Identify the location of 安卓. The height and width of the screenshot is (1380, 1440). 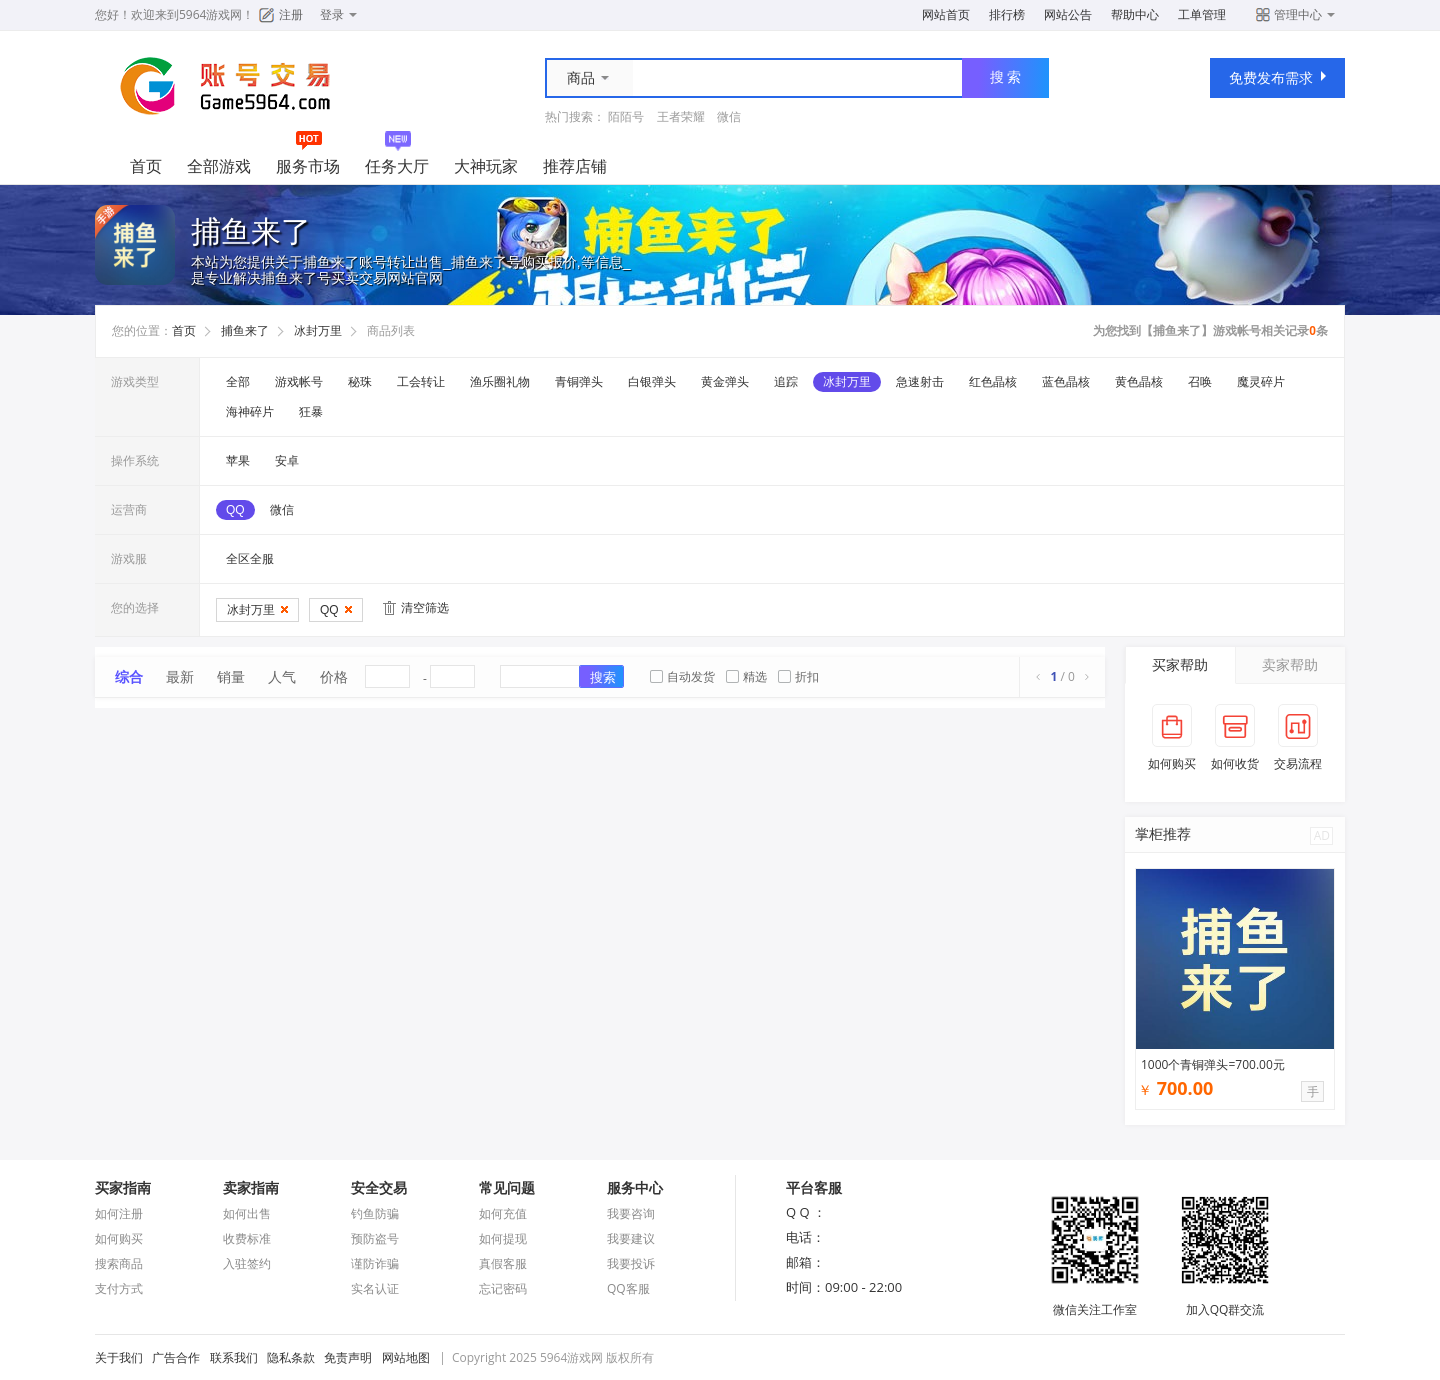
(287, 461).